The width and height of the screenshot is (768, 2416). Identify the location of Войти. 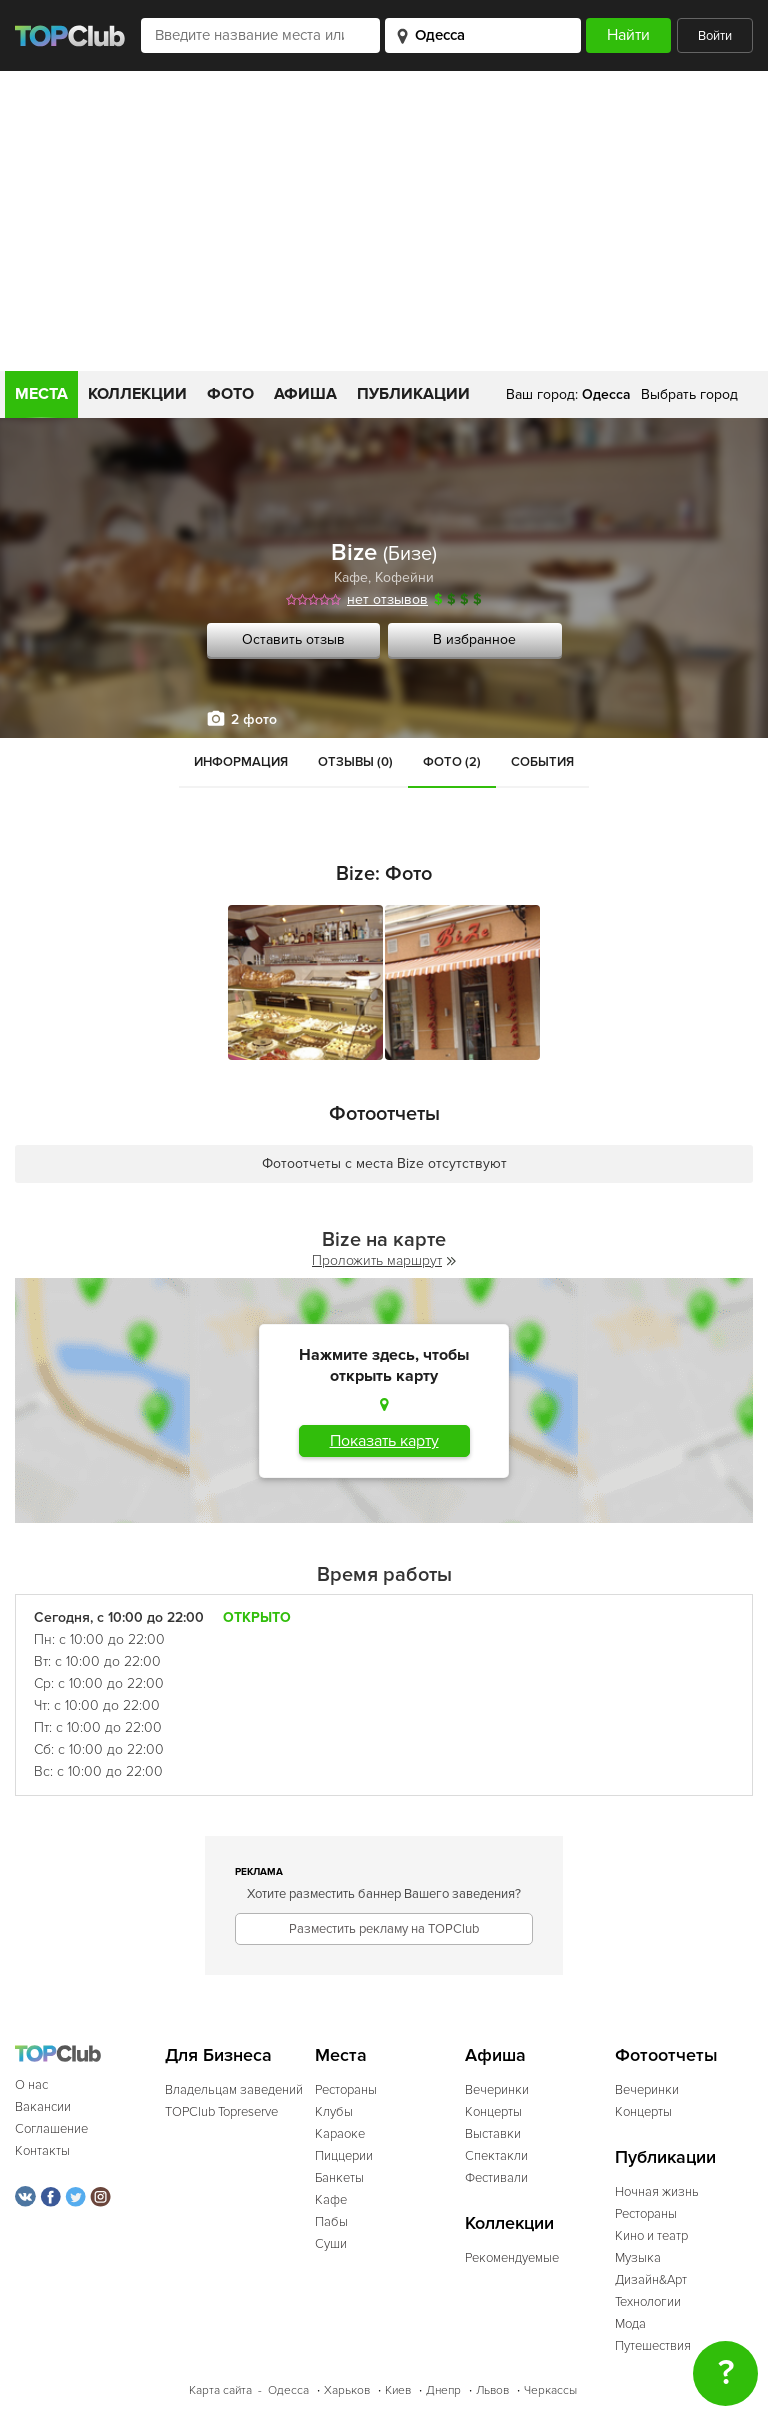
(715, 36).